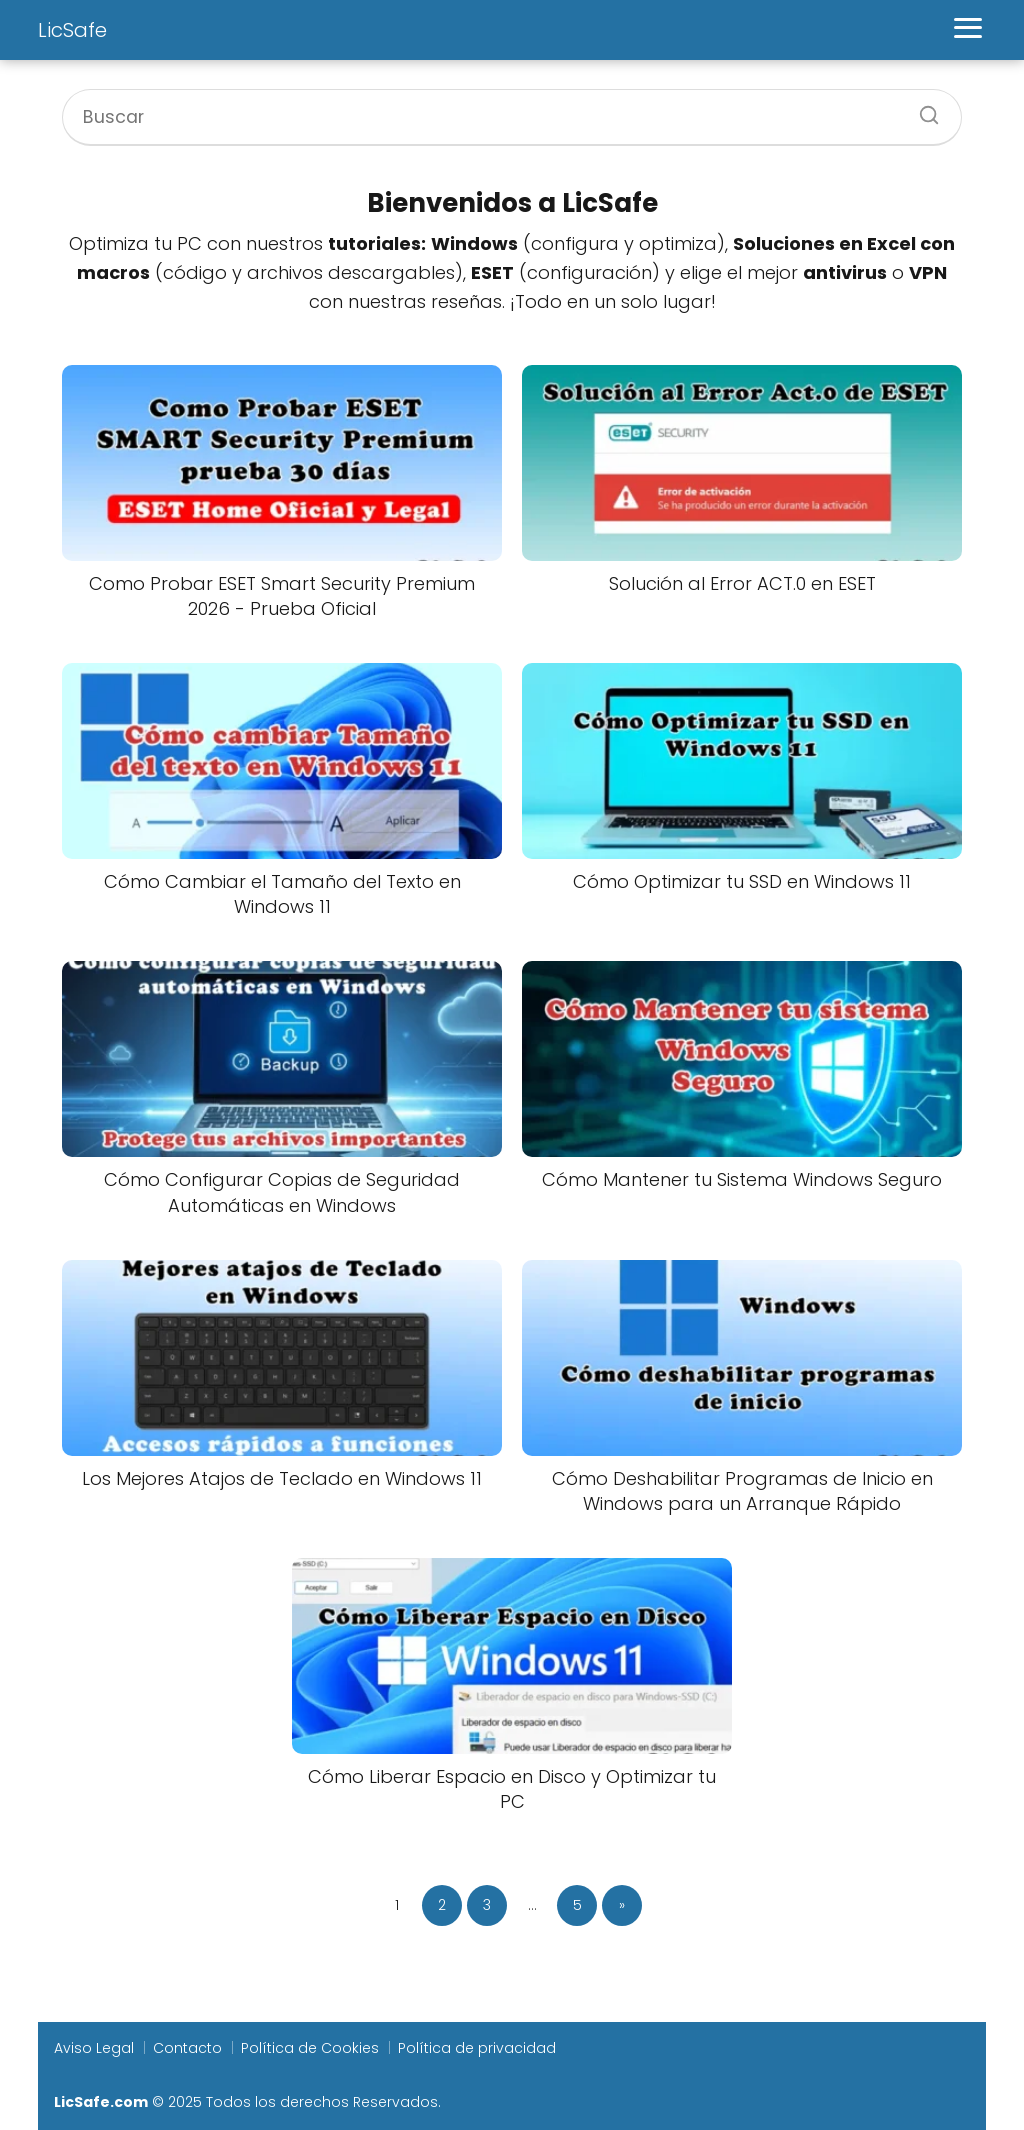 The height and width of the screenshot is (2130, 1024). I want to click on [Buscar], so click(922, 109).